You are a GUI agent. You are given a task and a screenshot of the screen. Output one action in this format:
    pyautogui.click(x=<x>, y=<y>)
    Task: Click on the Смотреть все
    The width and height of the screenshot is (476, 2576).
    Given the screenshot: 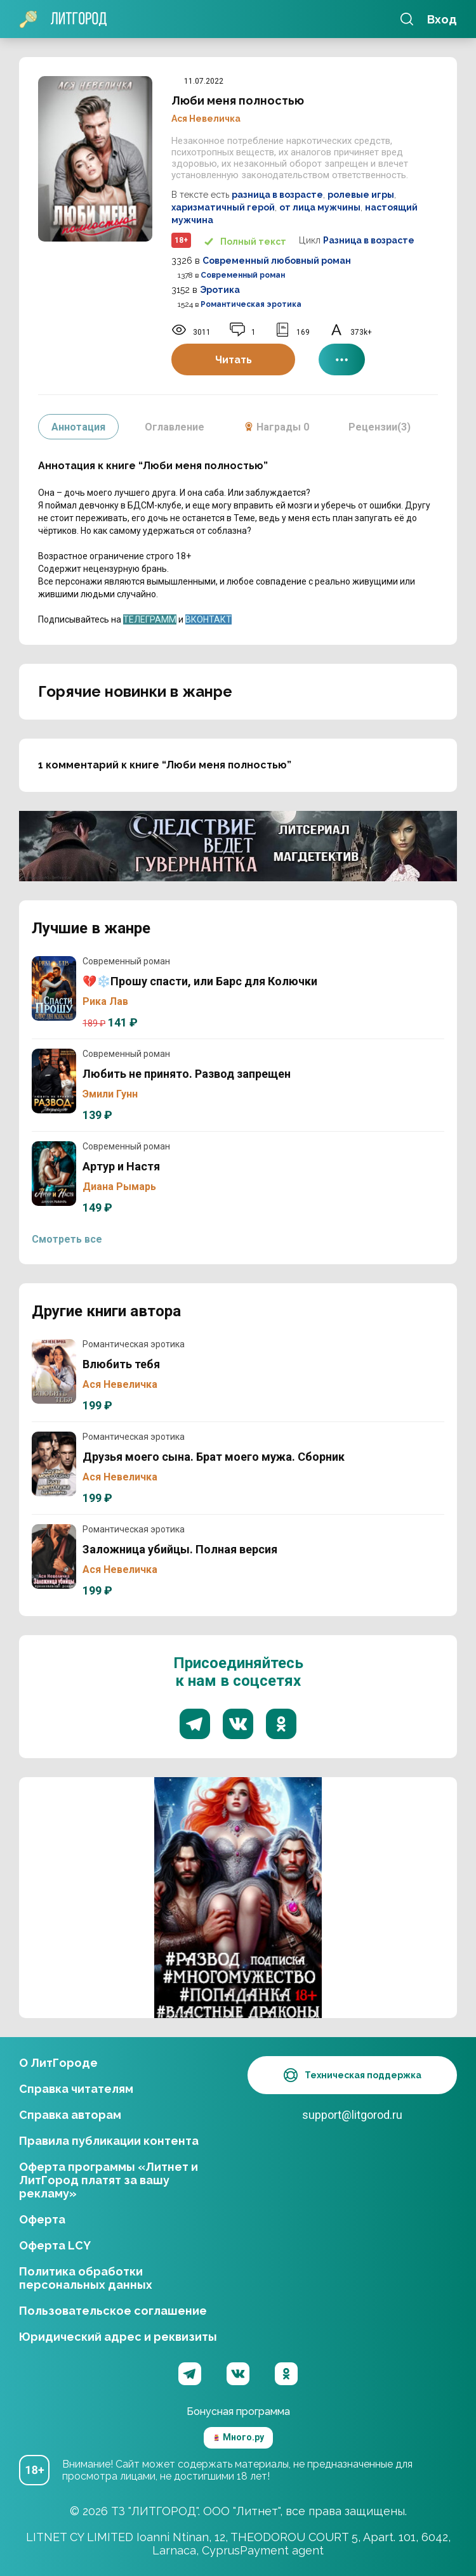 What is the action you would take?
    pyautogui.click(x=67, y=1239)
    